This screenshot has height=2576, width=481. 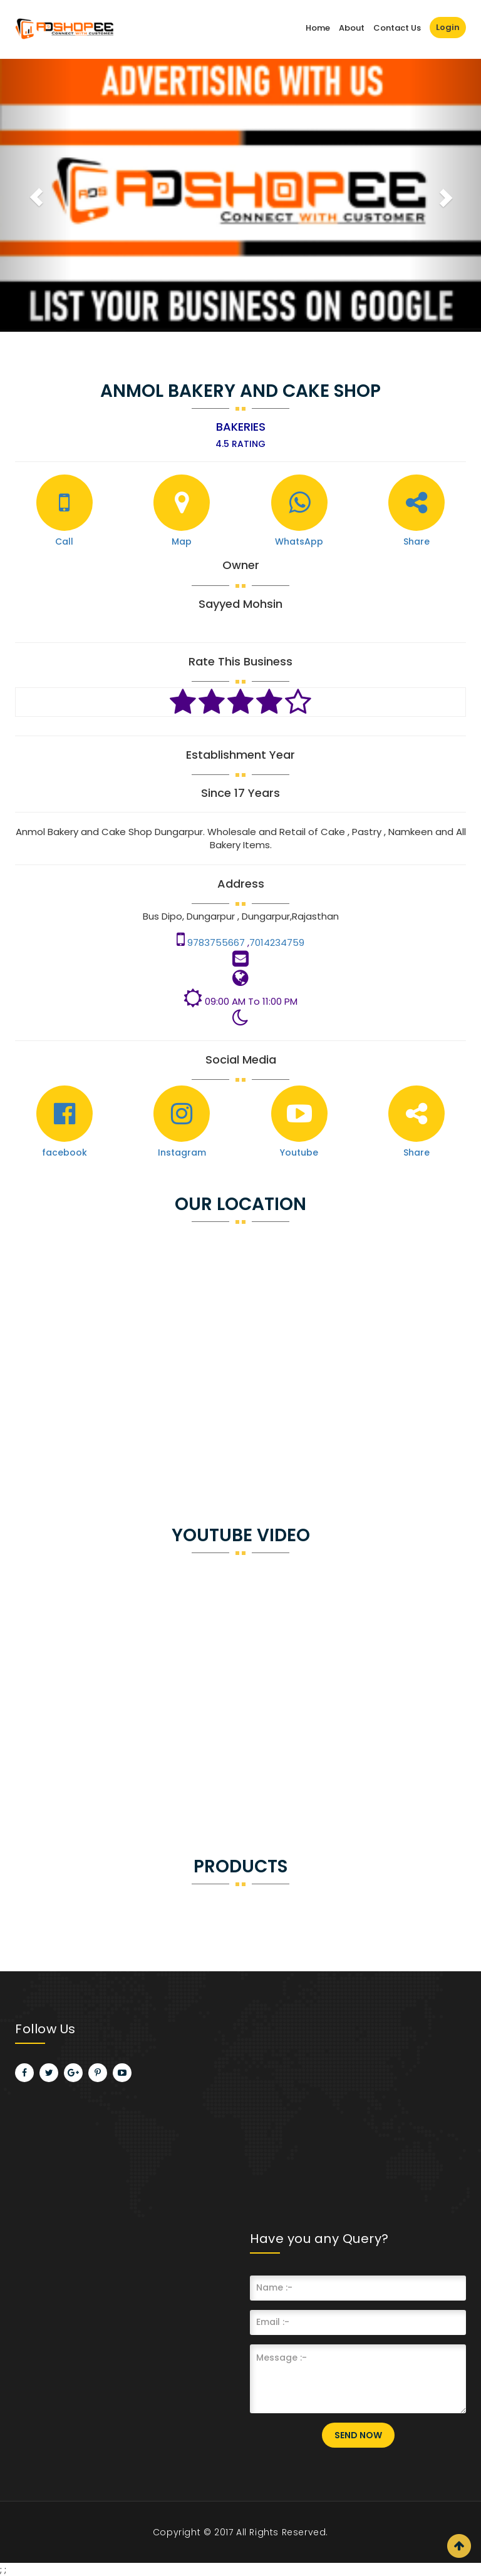 I want to click on 9783755667, so click(x=217, y=942).